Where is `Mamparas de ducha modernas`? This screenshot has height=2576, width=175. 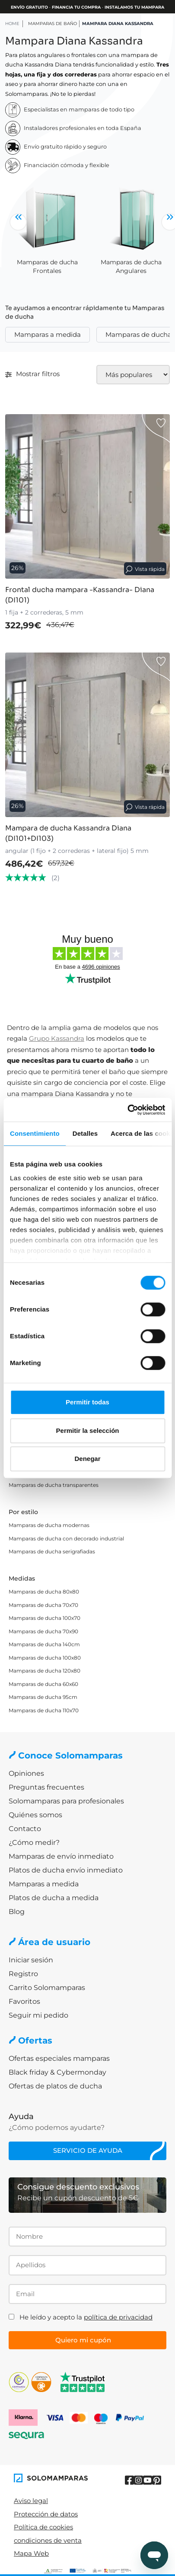
Mamparas de ducha modernas is located at coordinates (49, 1525).